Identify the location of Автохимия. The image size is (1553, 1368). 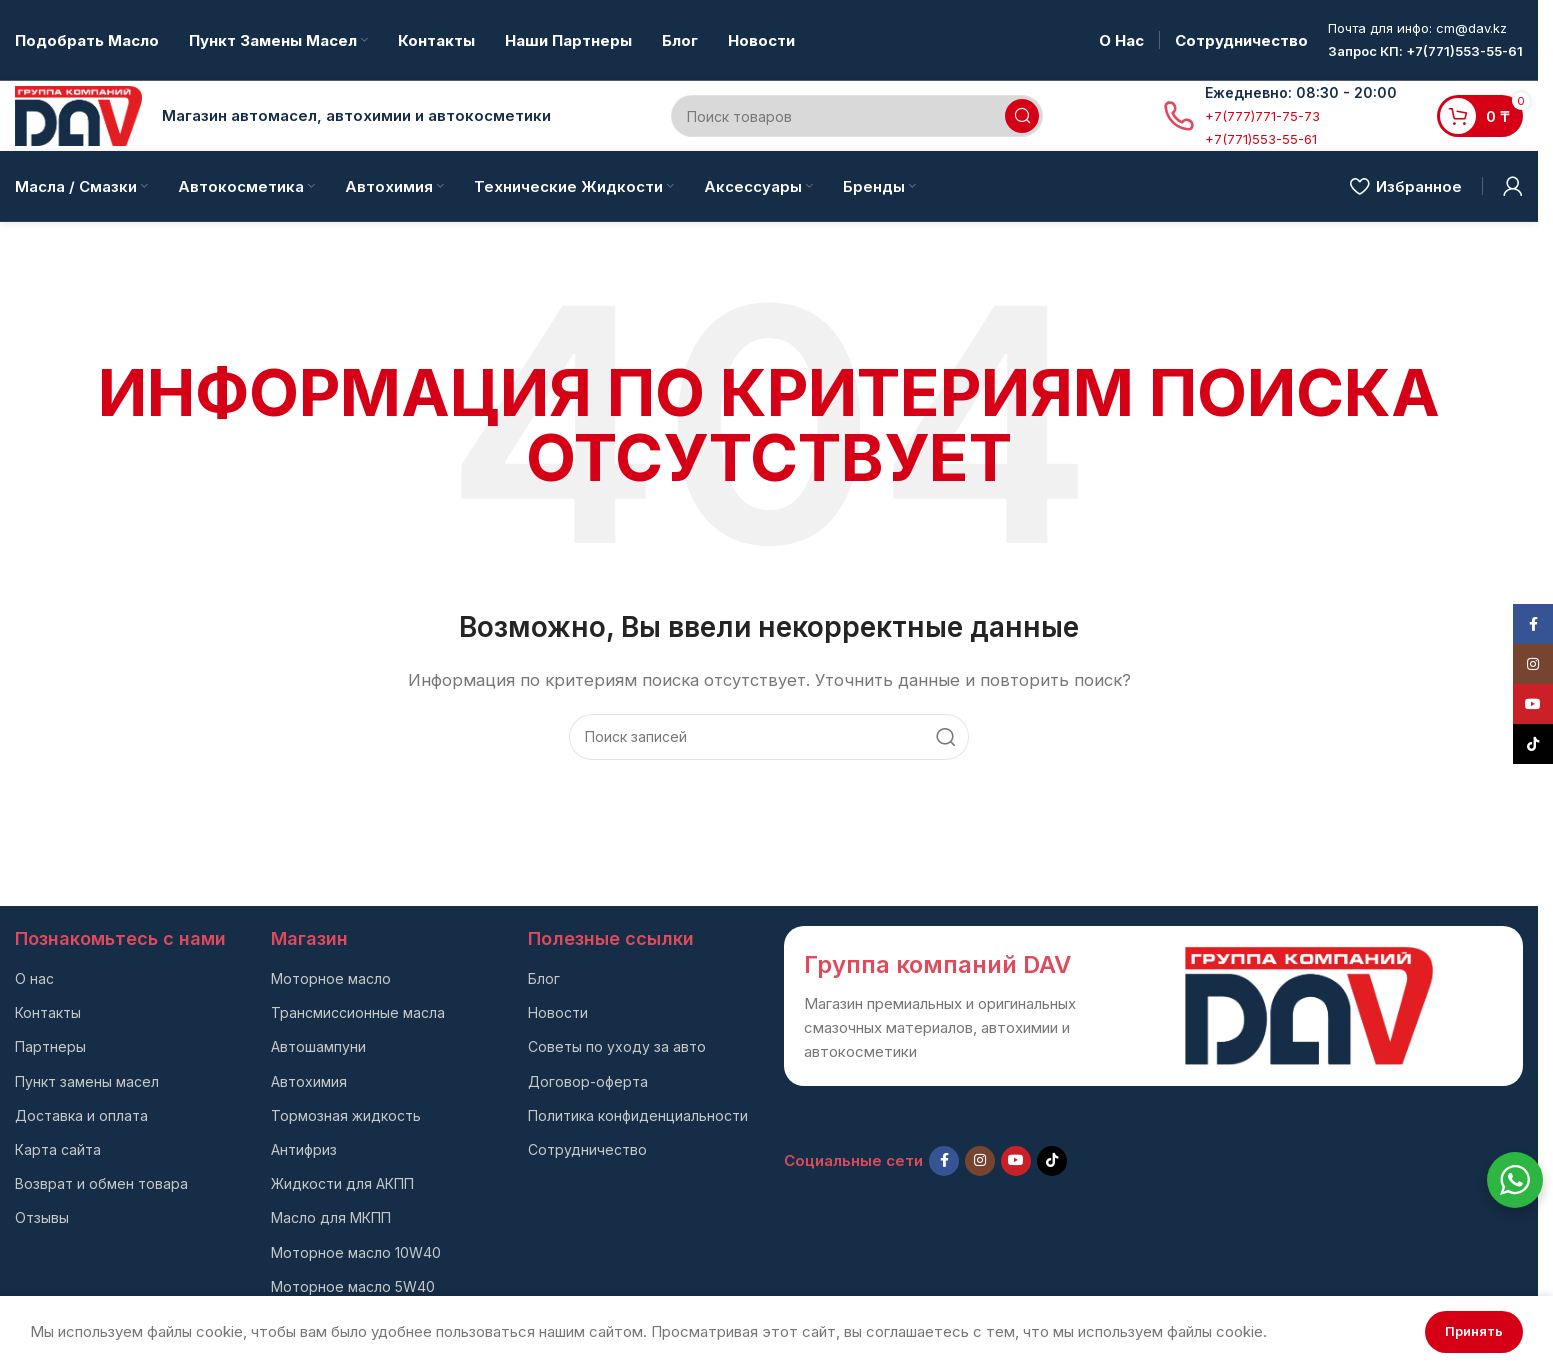
(309, 1081).